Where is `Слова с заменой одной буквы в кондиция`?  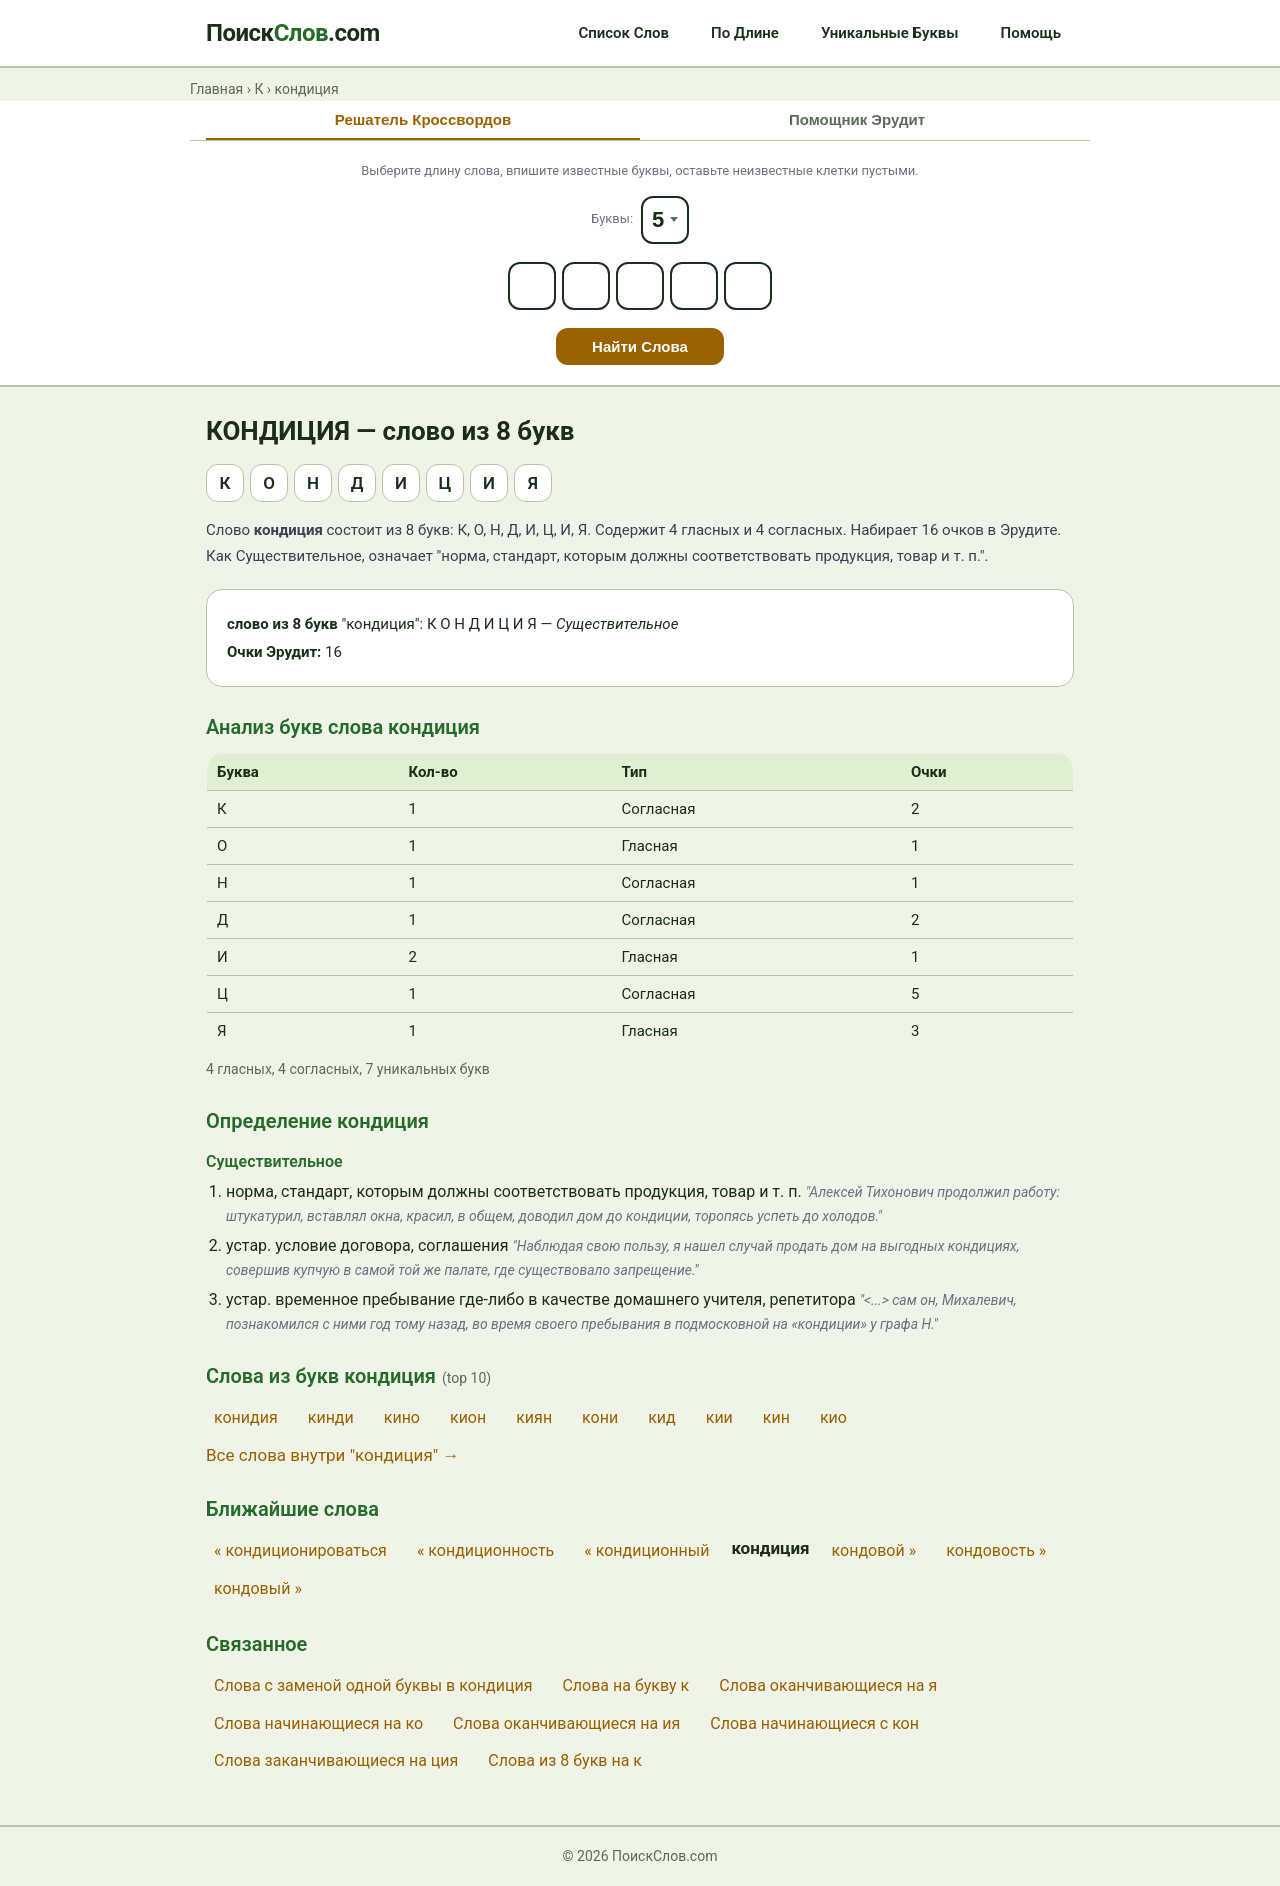
Слова с заменой одной буквы в кондиция is located at coordinates (373, 1685).